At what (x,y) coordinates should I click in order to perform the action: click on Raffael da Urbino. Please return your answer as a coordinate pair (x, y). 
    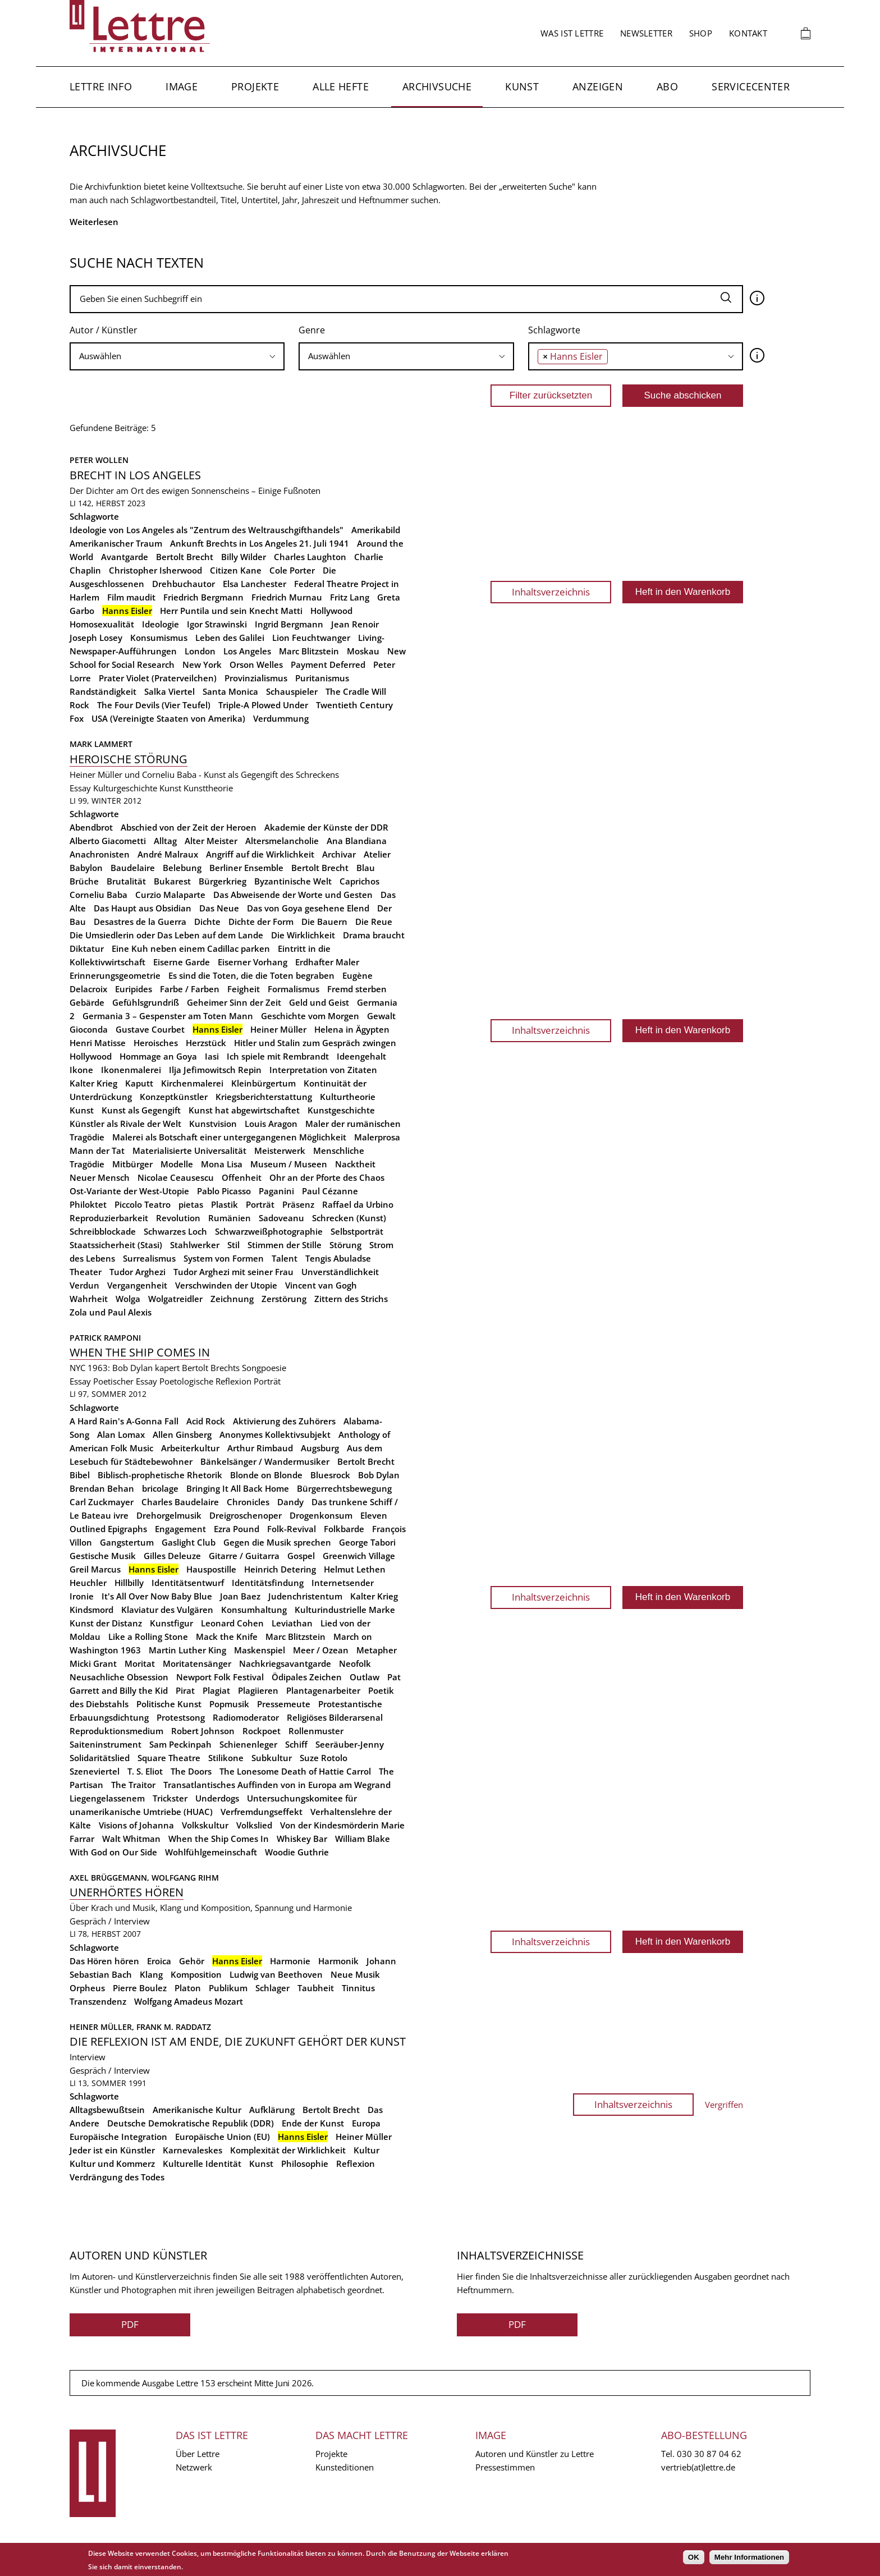
    Looking at the image, I should click on (357, 1204).